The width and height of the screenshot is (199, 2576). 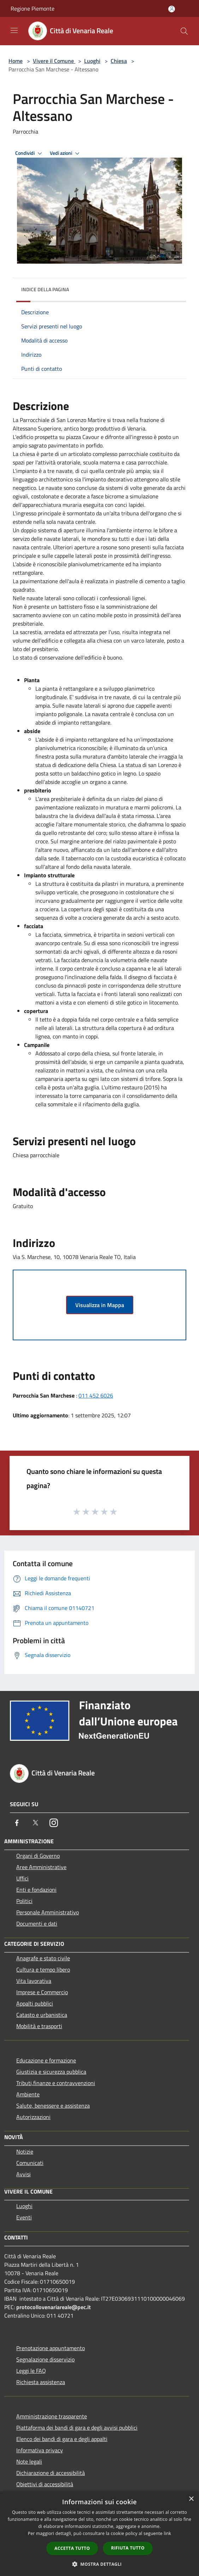 I want to click on [Twitter], so click(x=35, y=1823).